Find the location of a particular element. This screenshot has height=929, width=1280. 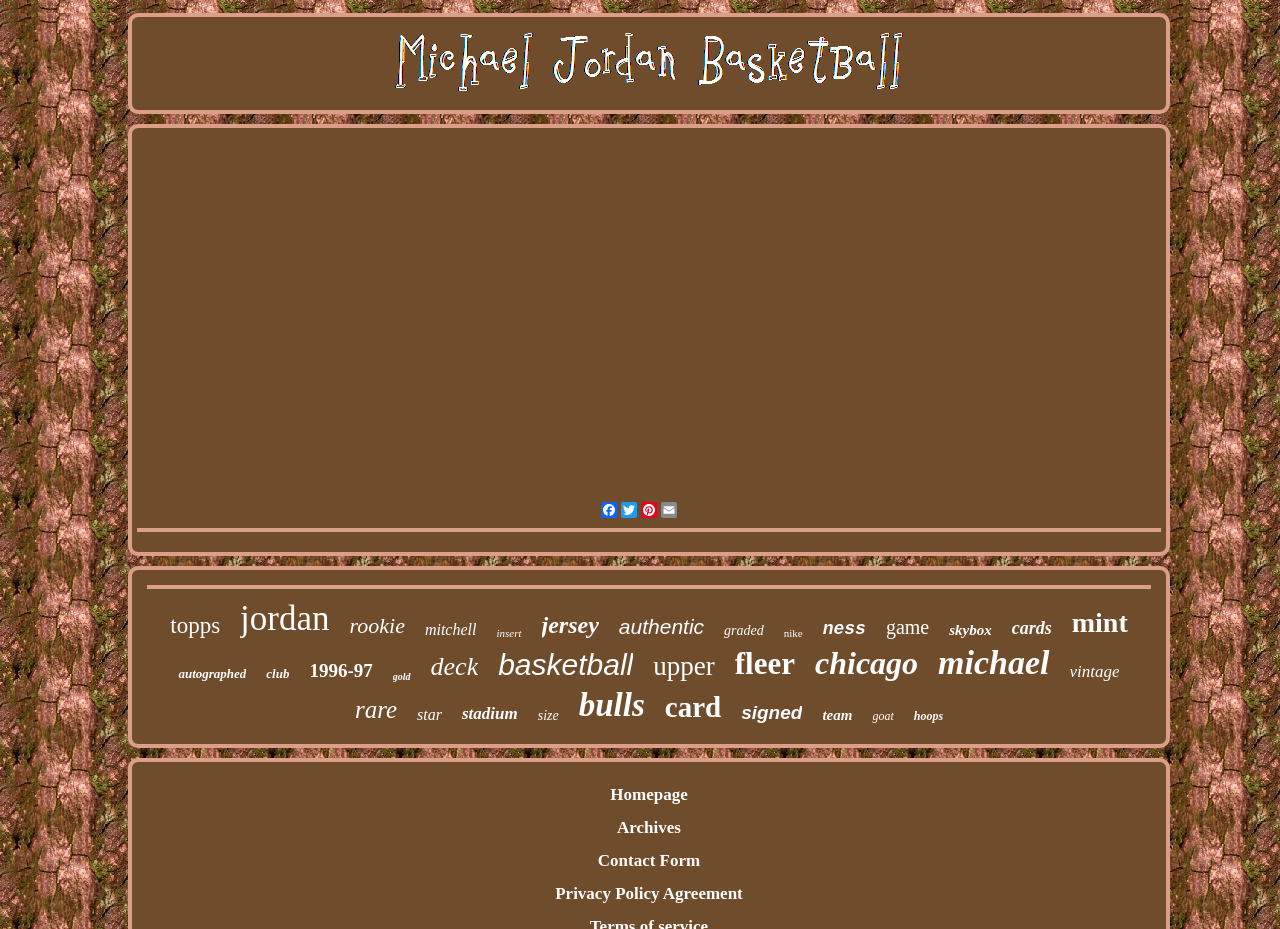

topps is located at coordinates (195, 625).